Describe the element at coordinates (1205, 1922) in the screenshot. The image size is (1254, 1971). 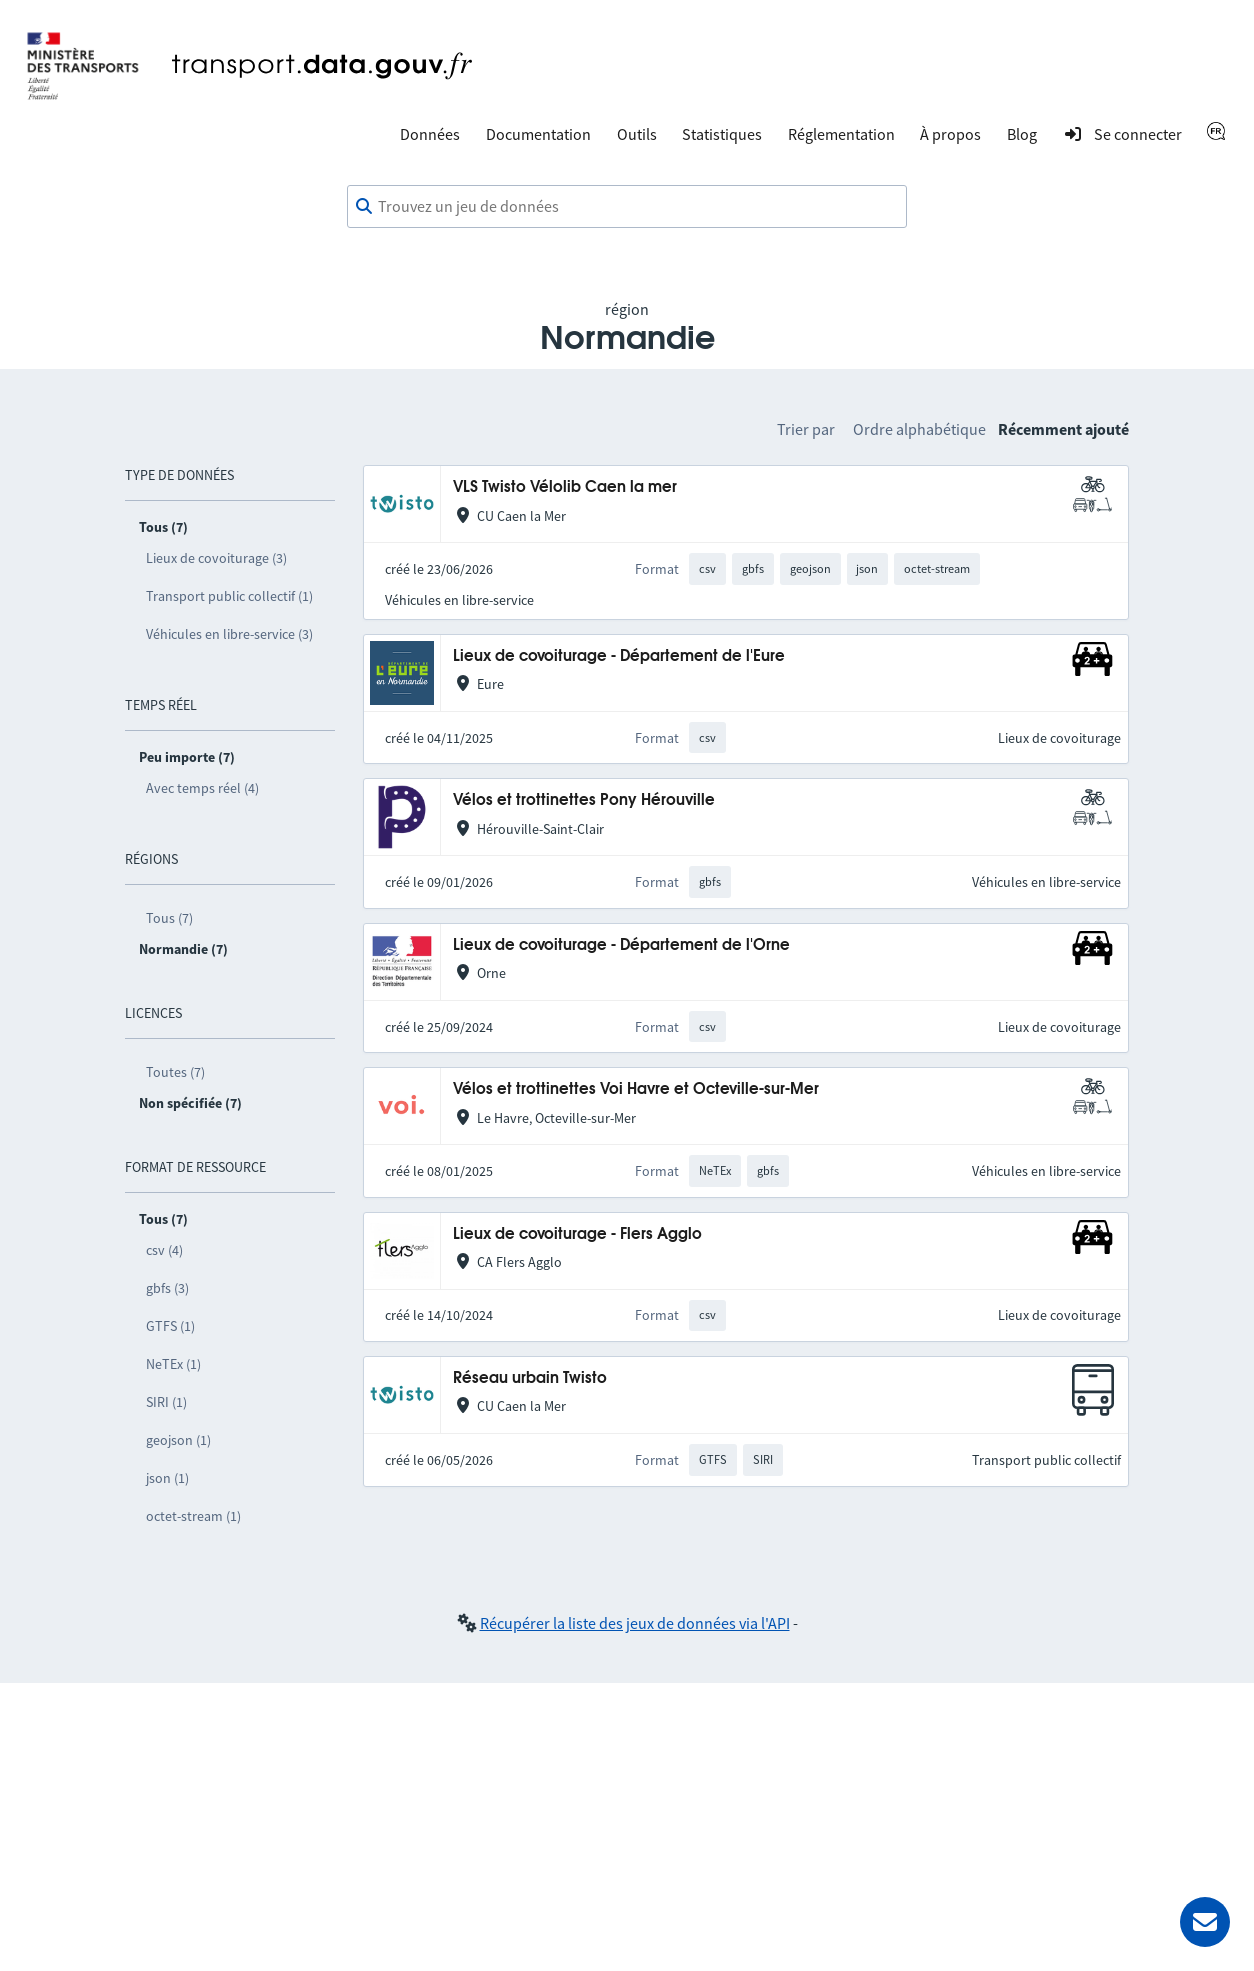
I see `[Demander de l’aide]` at that location.